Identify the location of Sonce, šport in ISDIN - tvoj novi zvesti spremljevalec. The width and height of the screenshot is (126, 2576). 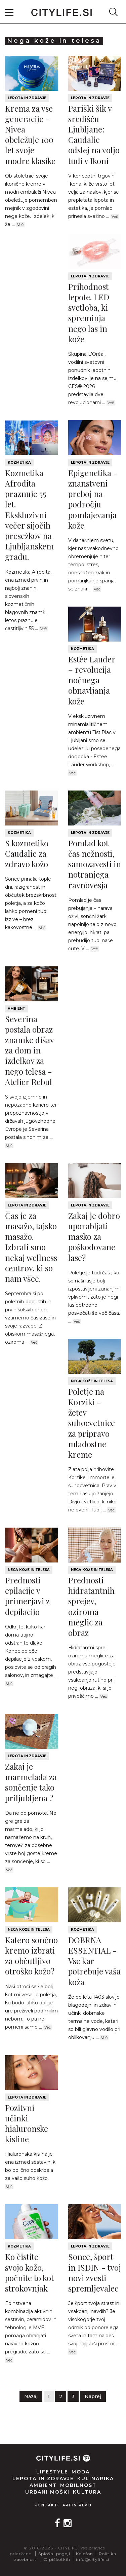
(94, 2272).